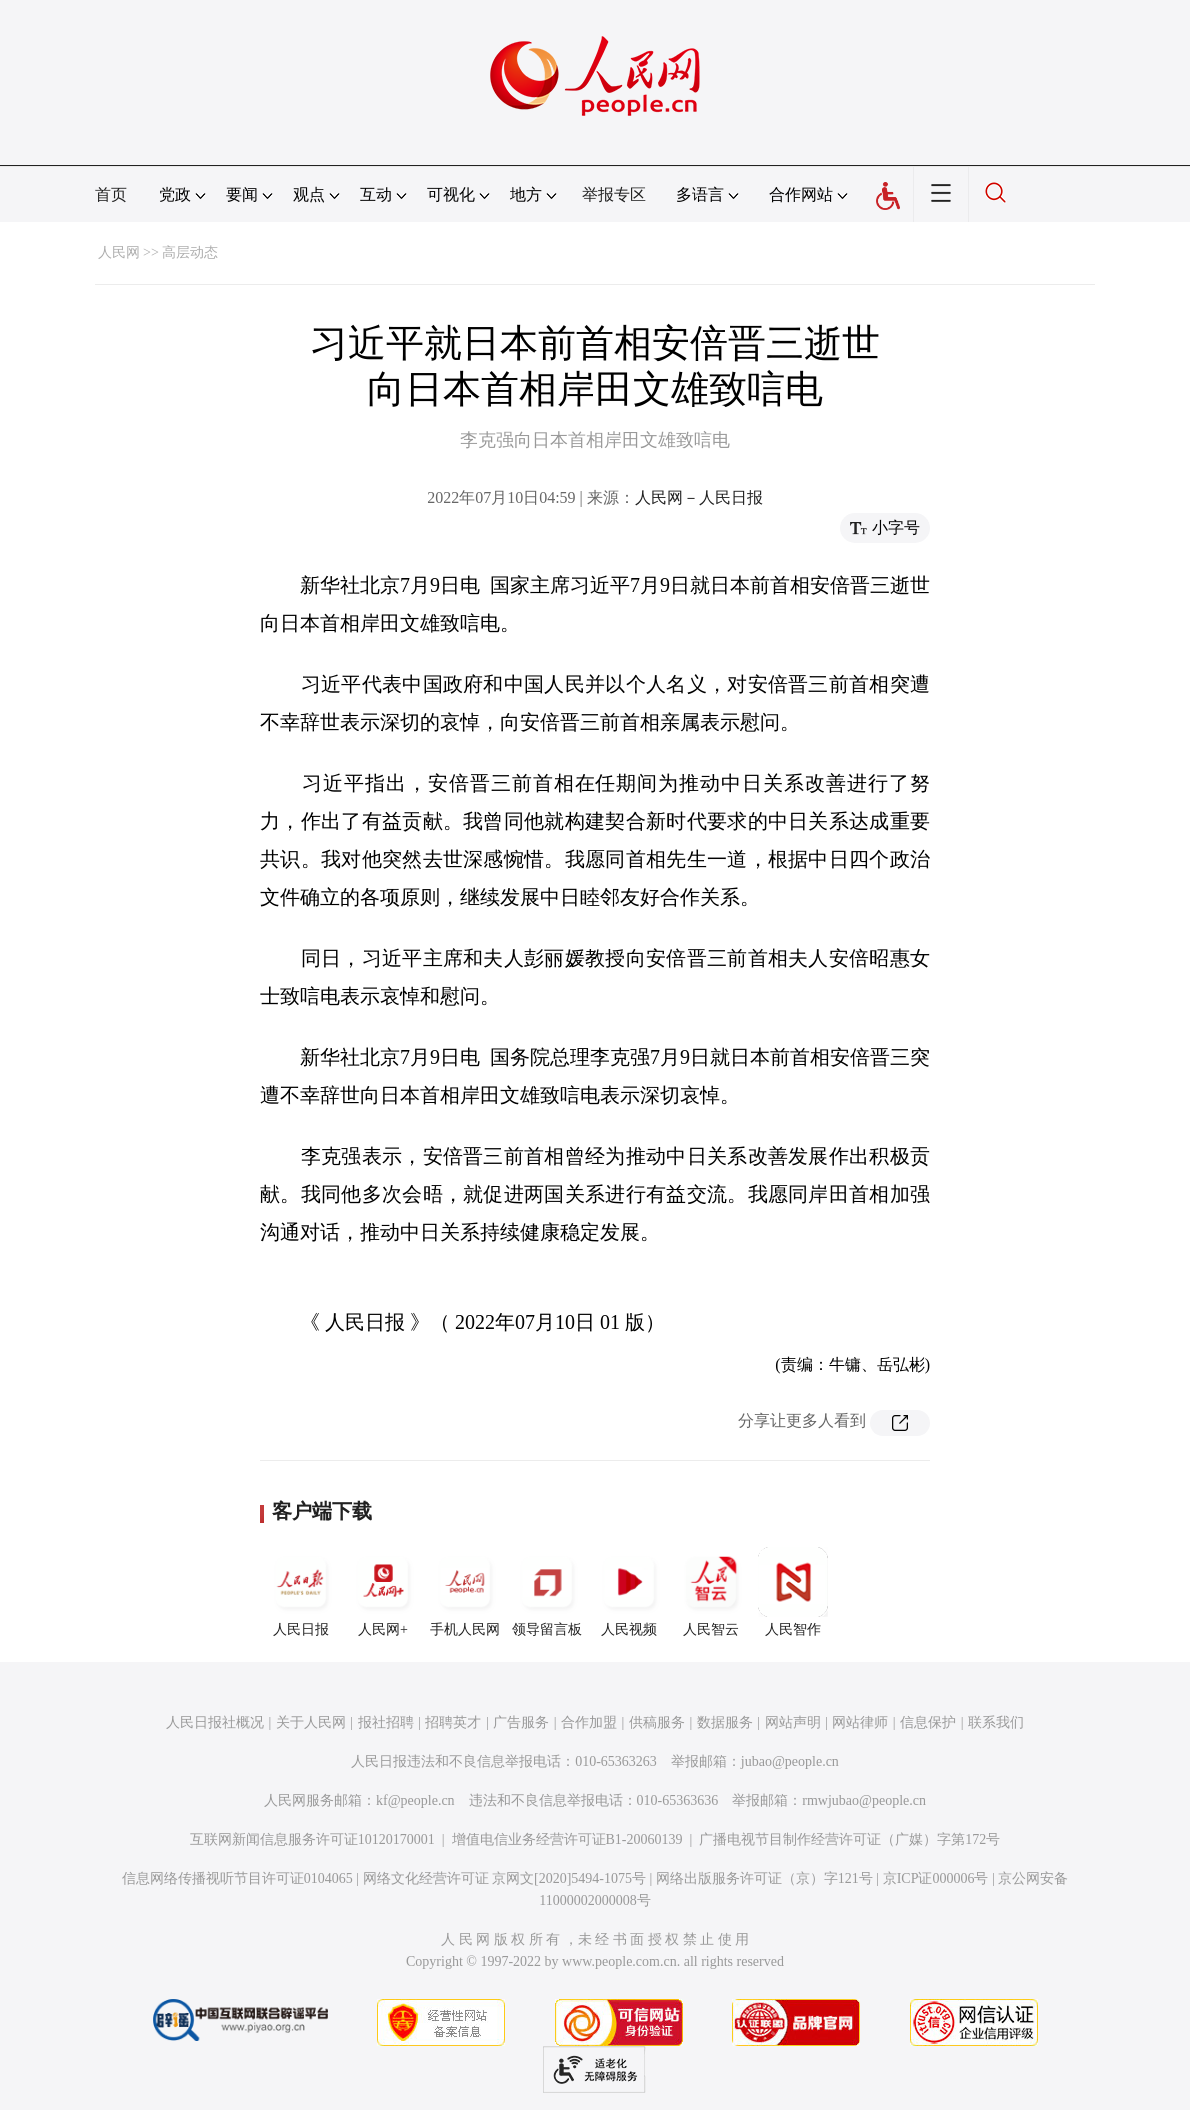 The width and height of the screenshot is (1190, 2110). Describe the element at coordinates (711, 1592) in the screenshot. I see `人民智云` at that location.